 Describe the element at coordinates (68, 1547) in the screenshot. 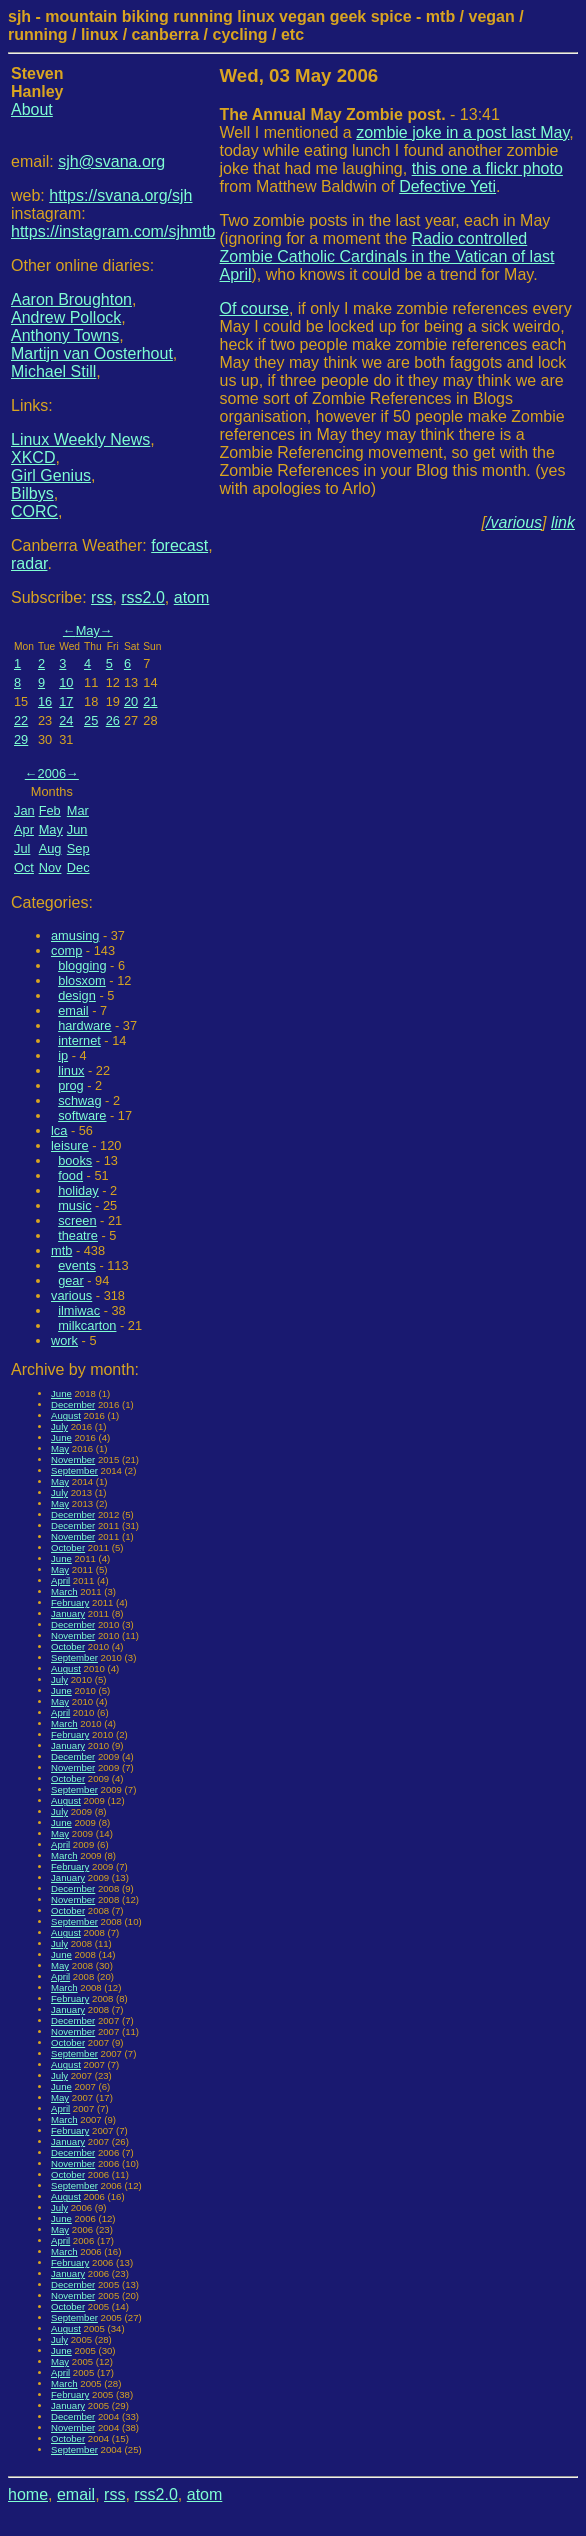

I see `October` at that location.